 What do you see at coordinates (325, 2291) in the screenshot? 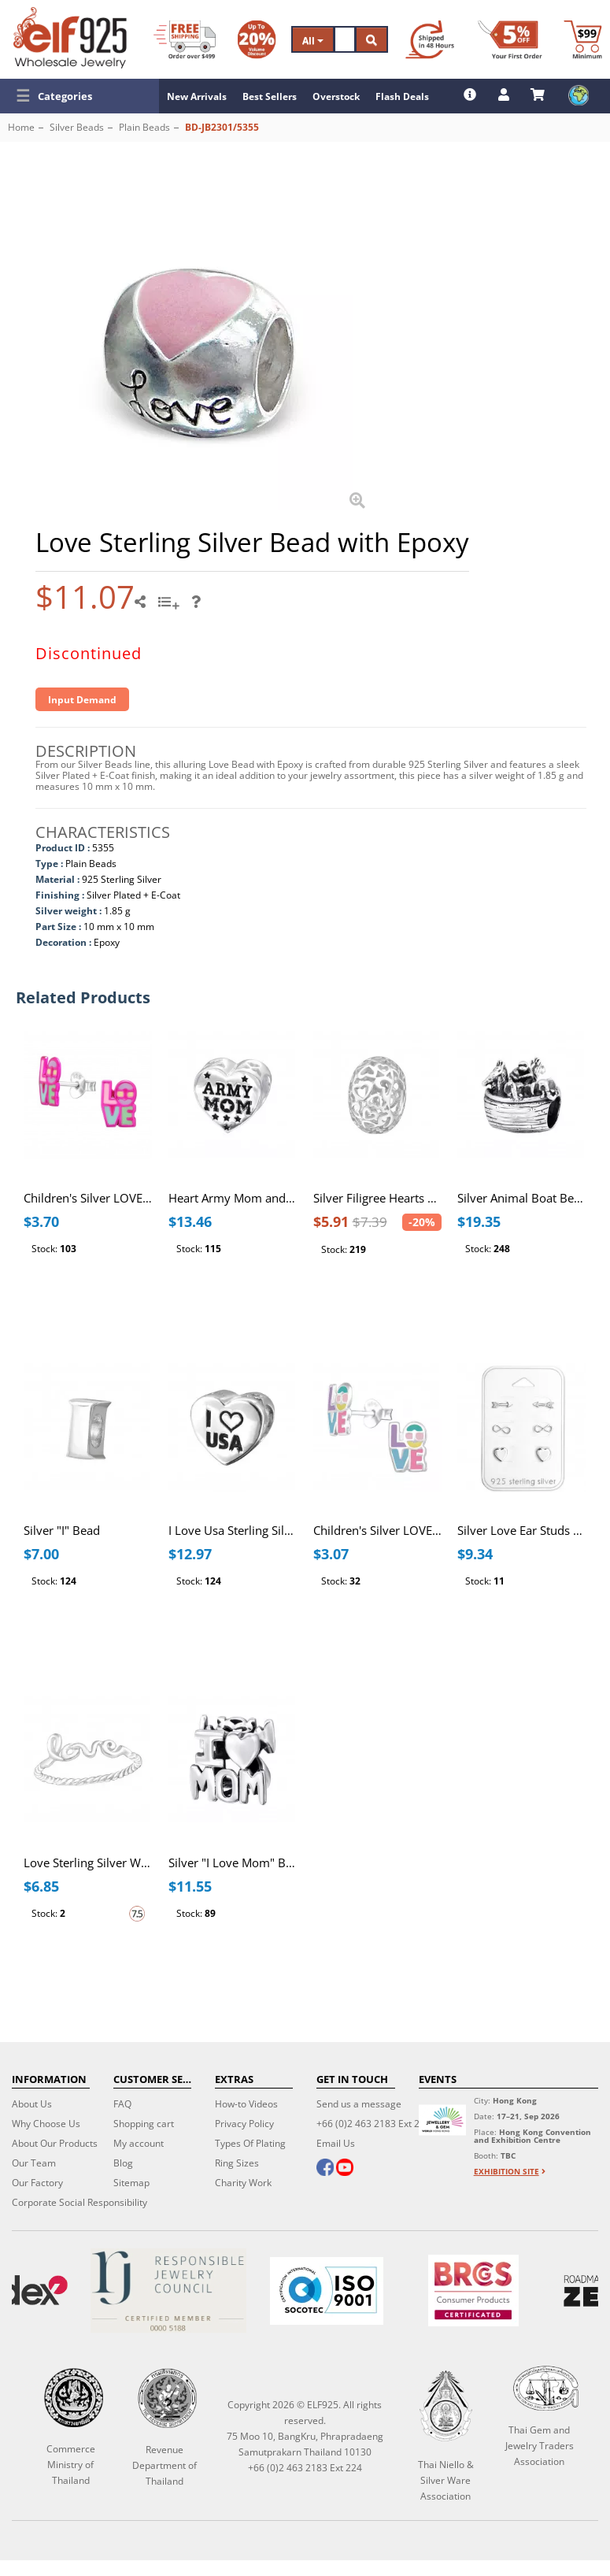
I see `[ISO 9001]` at bounding box center [325, 2291].